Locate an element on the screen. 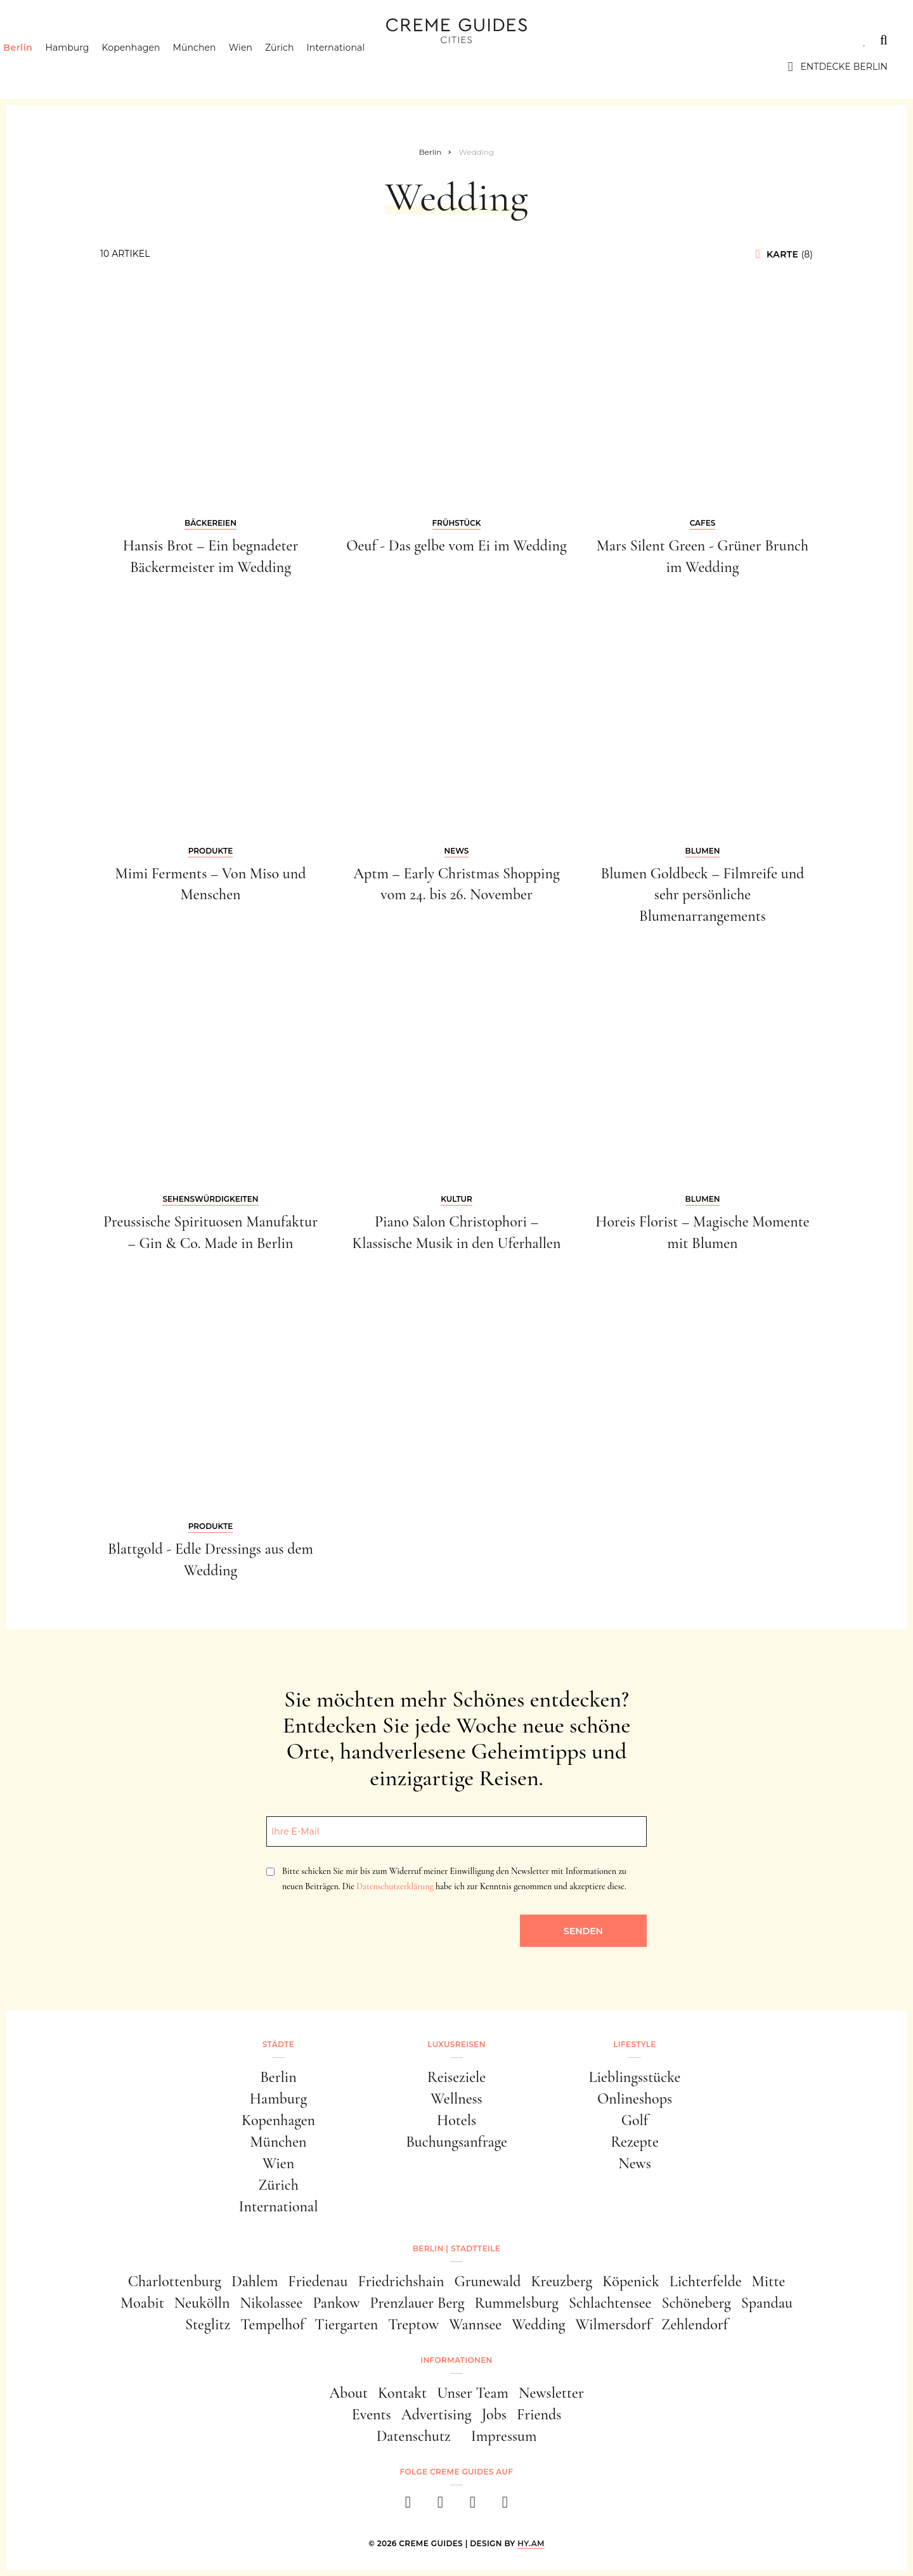 The image size is (913, 2576). [newsletter] is located at coordinates (505, 2506).